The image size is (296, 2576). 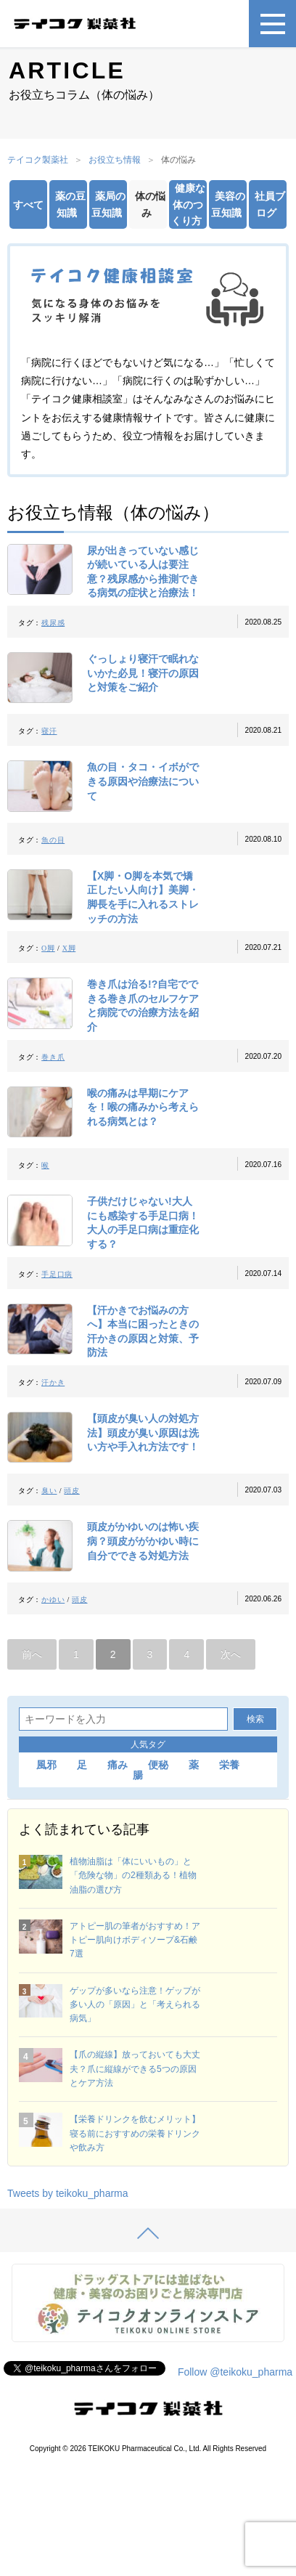 What do you see at coordinates (53, 1600) in the screenshot?
I see `かゆい` at bounding box center [53, 1600].